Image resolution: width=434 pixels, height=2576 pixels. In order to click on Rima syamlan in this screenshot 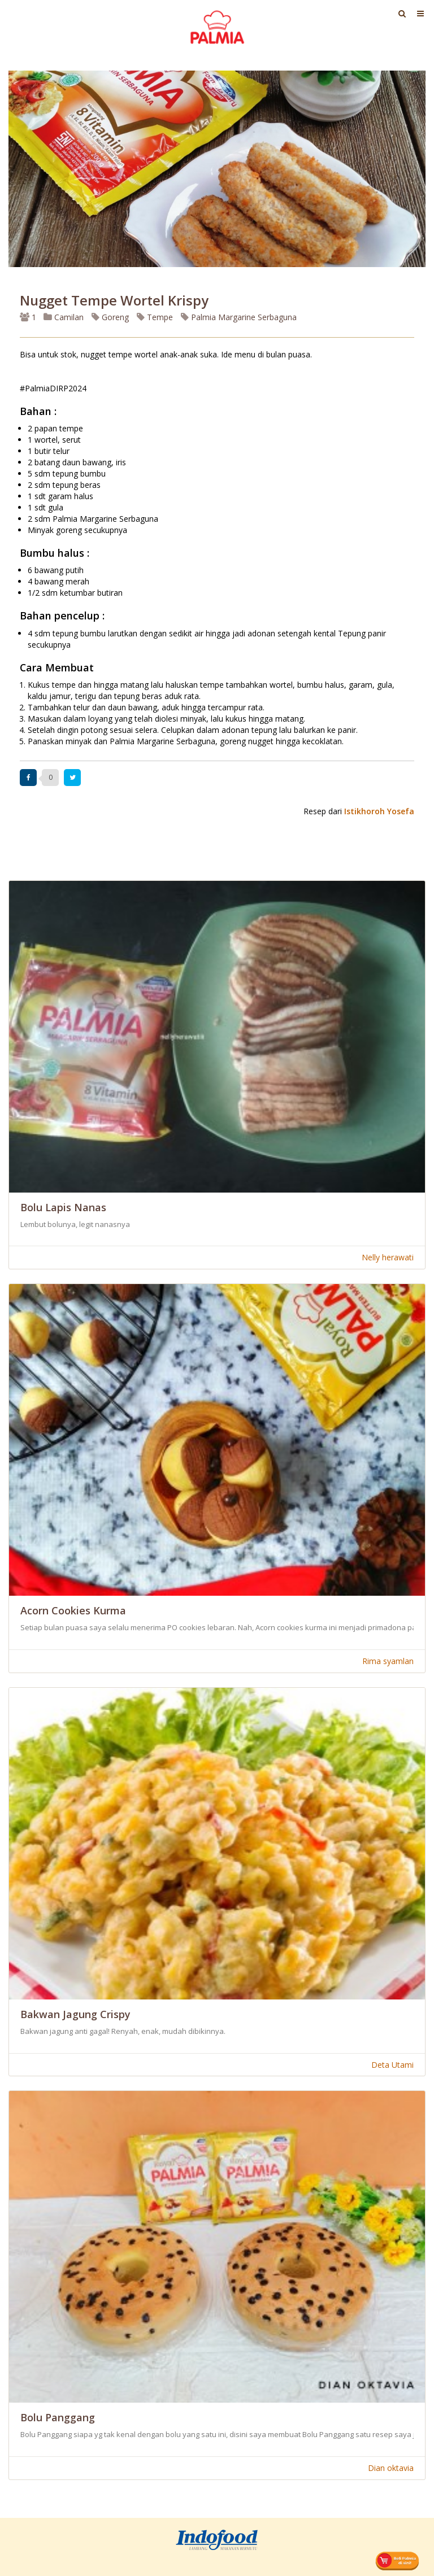, I will do `click(388, 1661)`.